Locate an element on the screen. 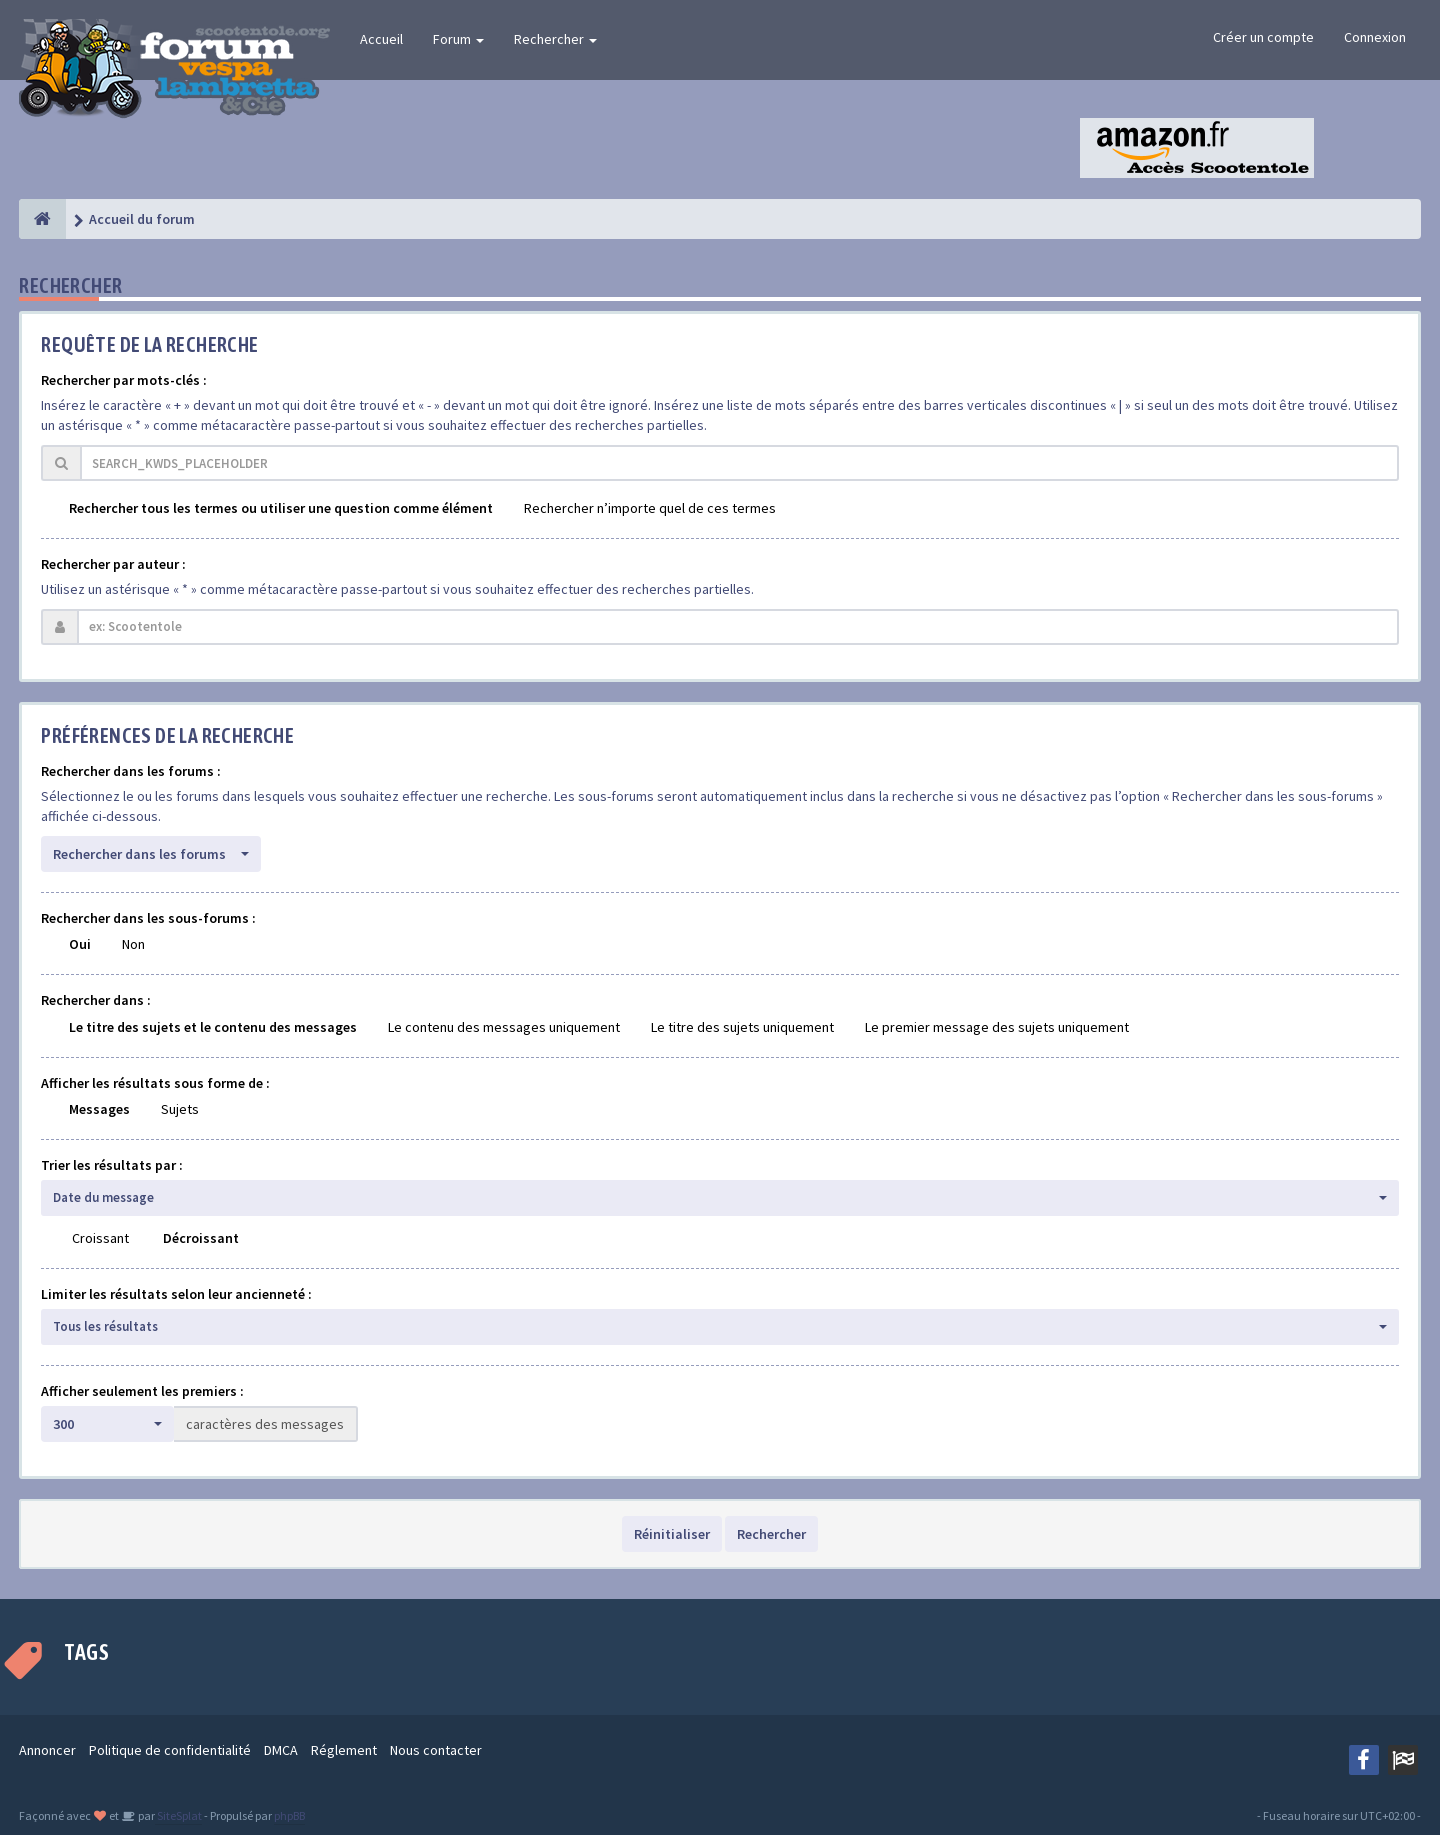 This screenshot has height=1835, width=1440. Limiter les résultats selon leur ancienneté : is located at coordinates (176, 1294).